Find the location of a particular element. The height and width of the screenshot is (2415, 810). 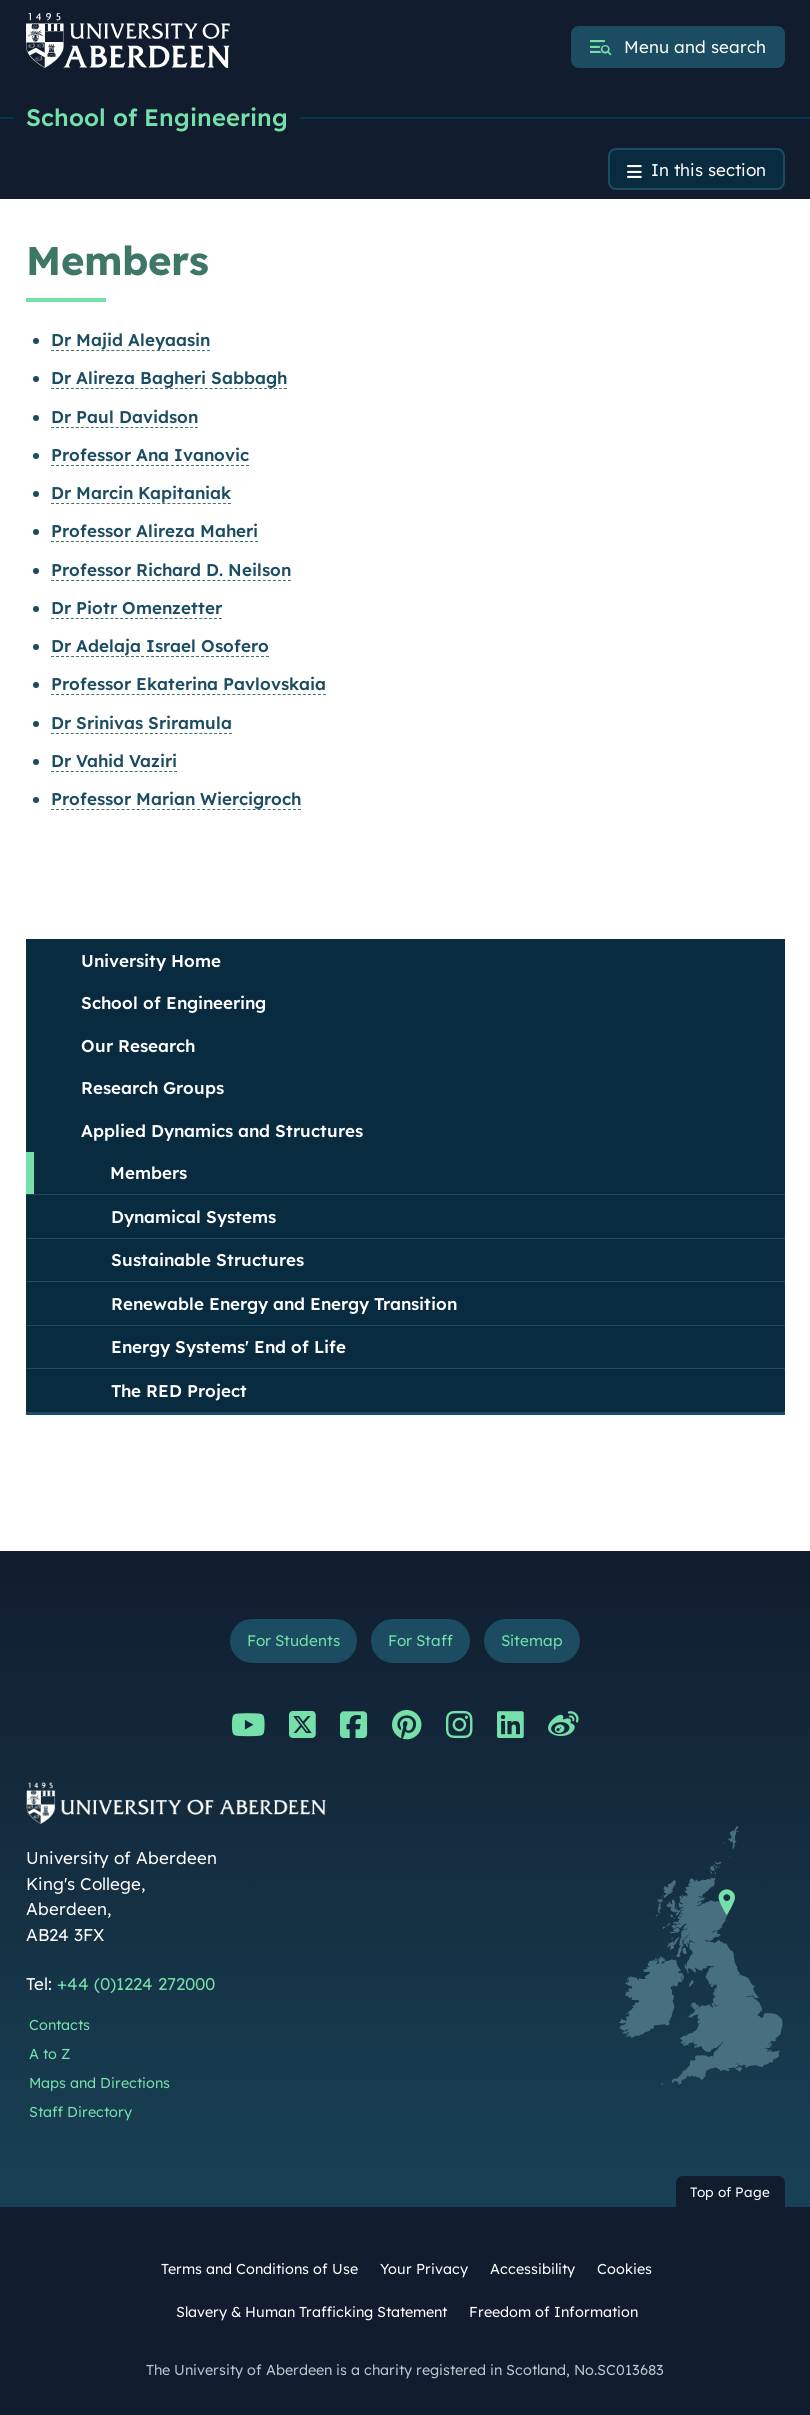

Slavery & Human Trafficking Statement is located at coordinates (311, 2312).